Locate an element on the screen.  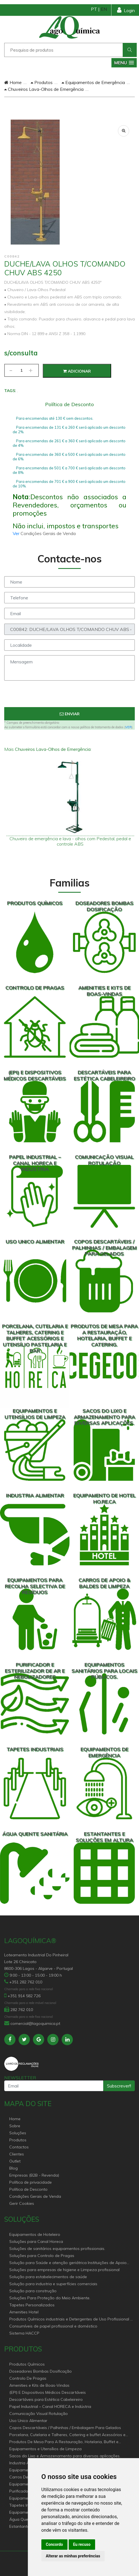
Blog is located at coordinates (13, 2168).